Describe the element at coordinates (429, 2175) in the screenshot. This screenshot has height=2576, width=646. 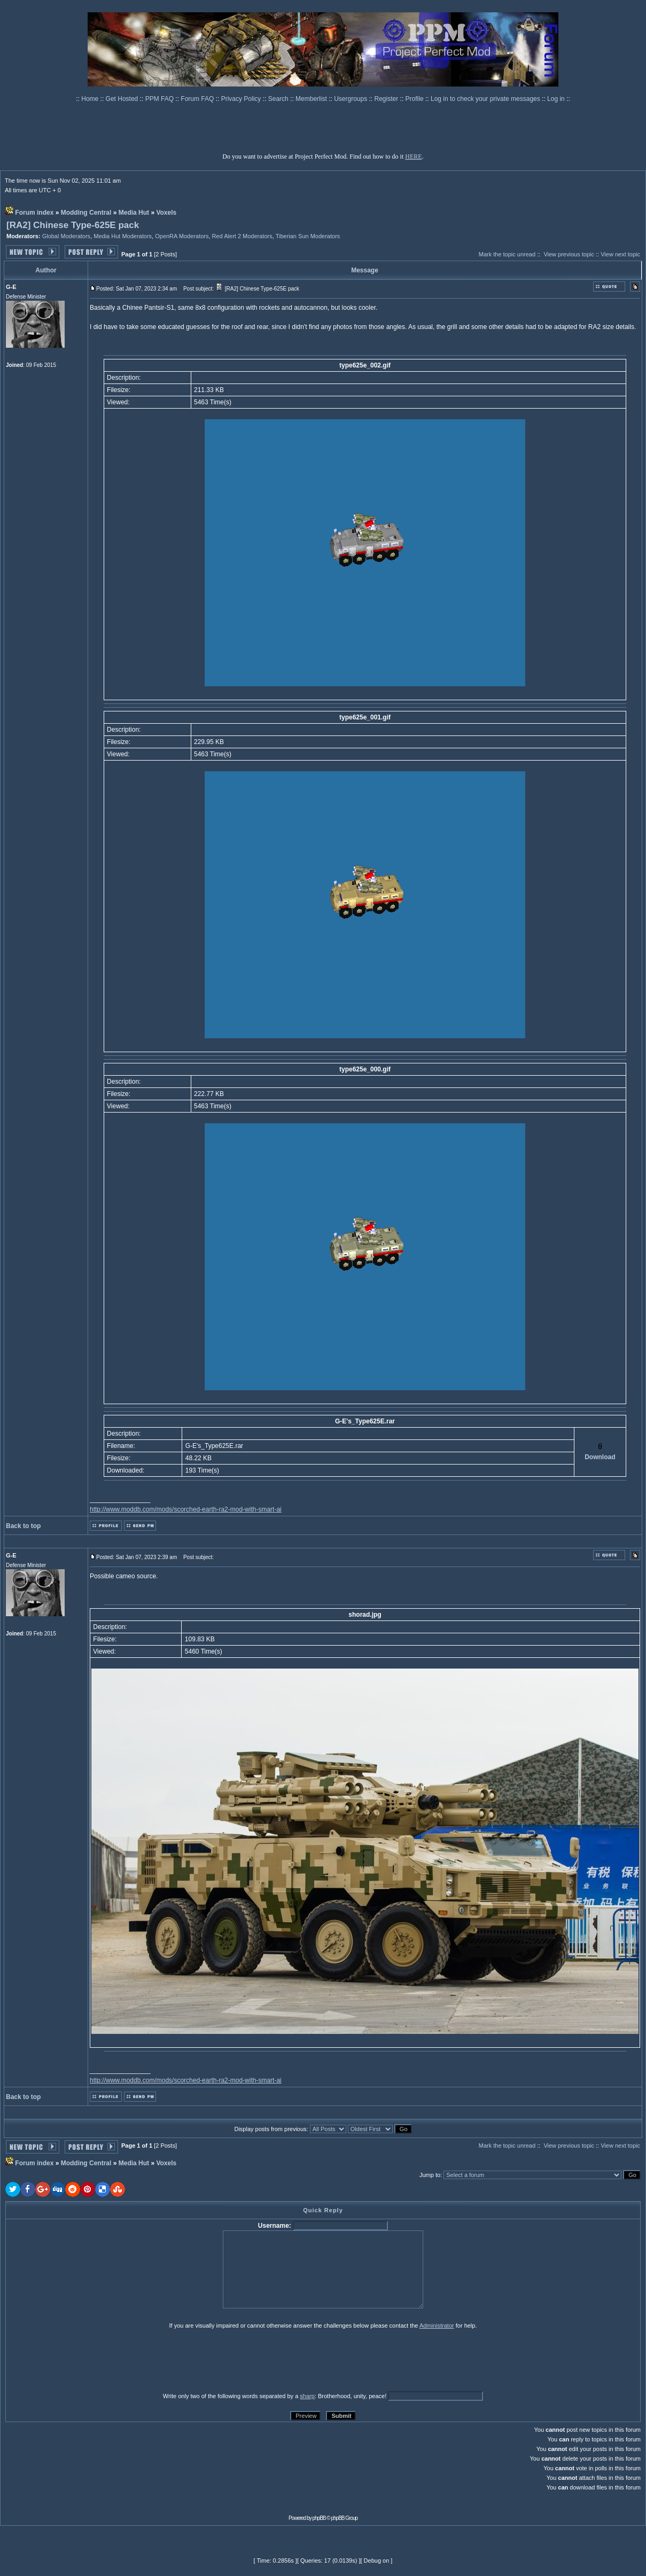
I see `Jump to` at that location.